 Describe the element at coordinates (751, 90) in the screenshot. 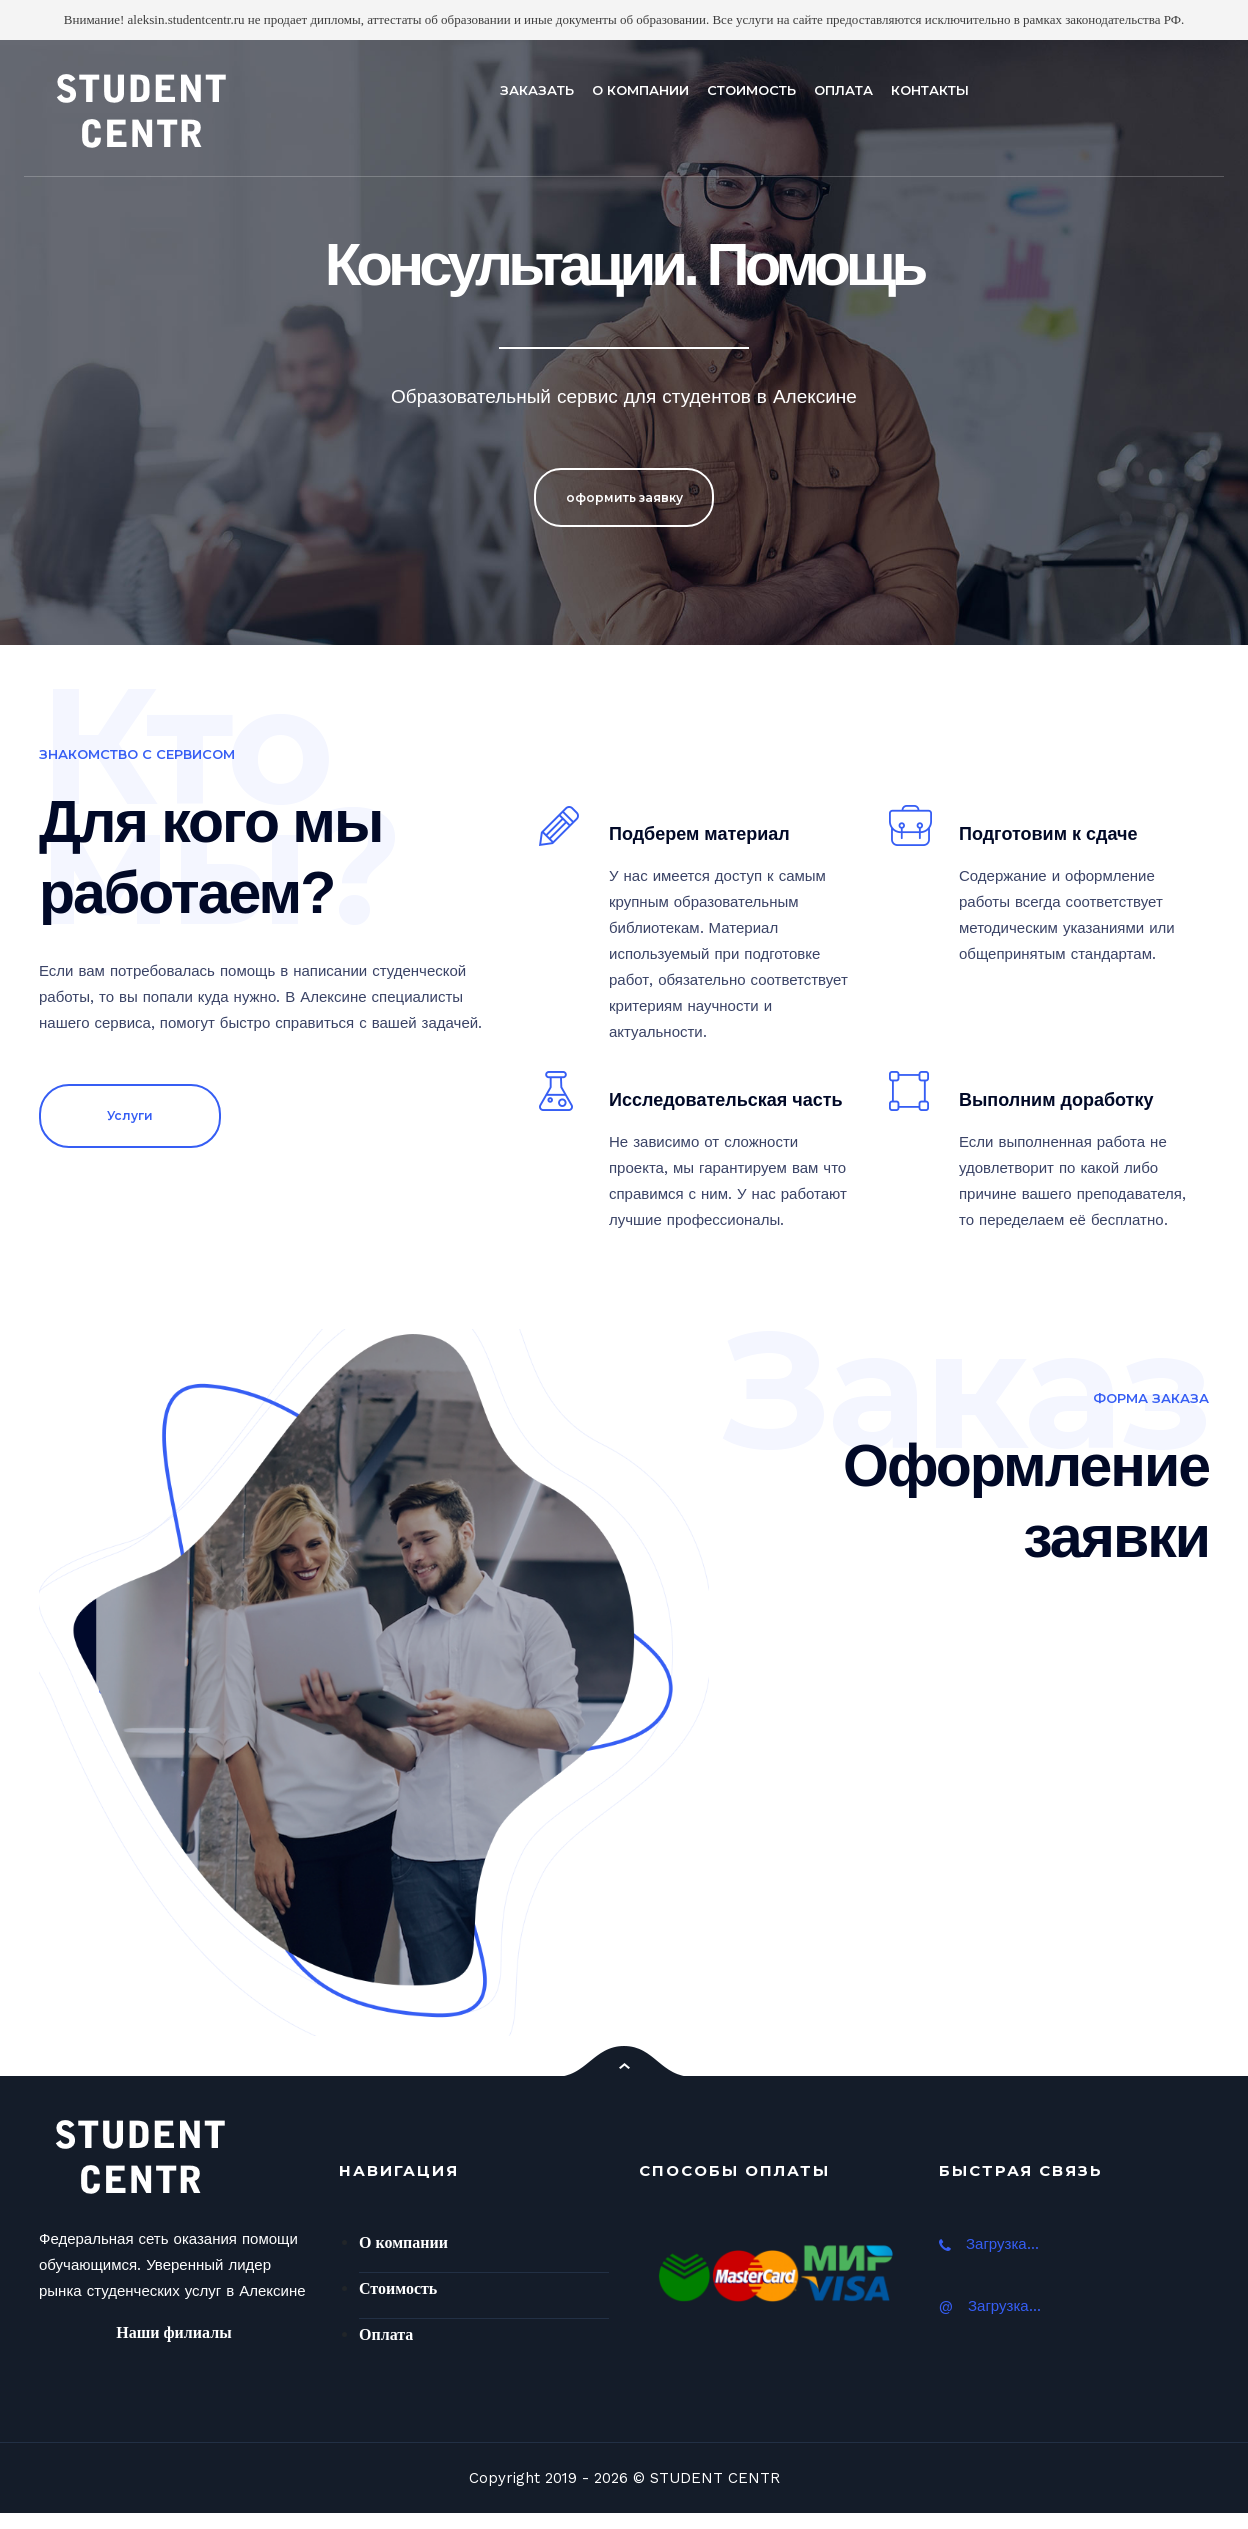

I see `СТОИМОСТЬ` at that location.